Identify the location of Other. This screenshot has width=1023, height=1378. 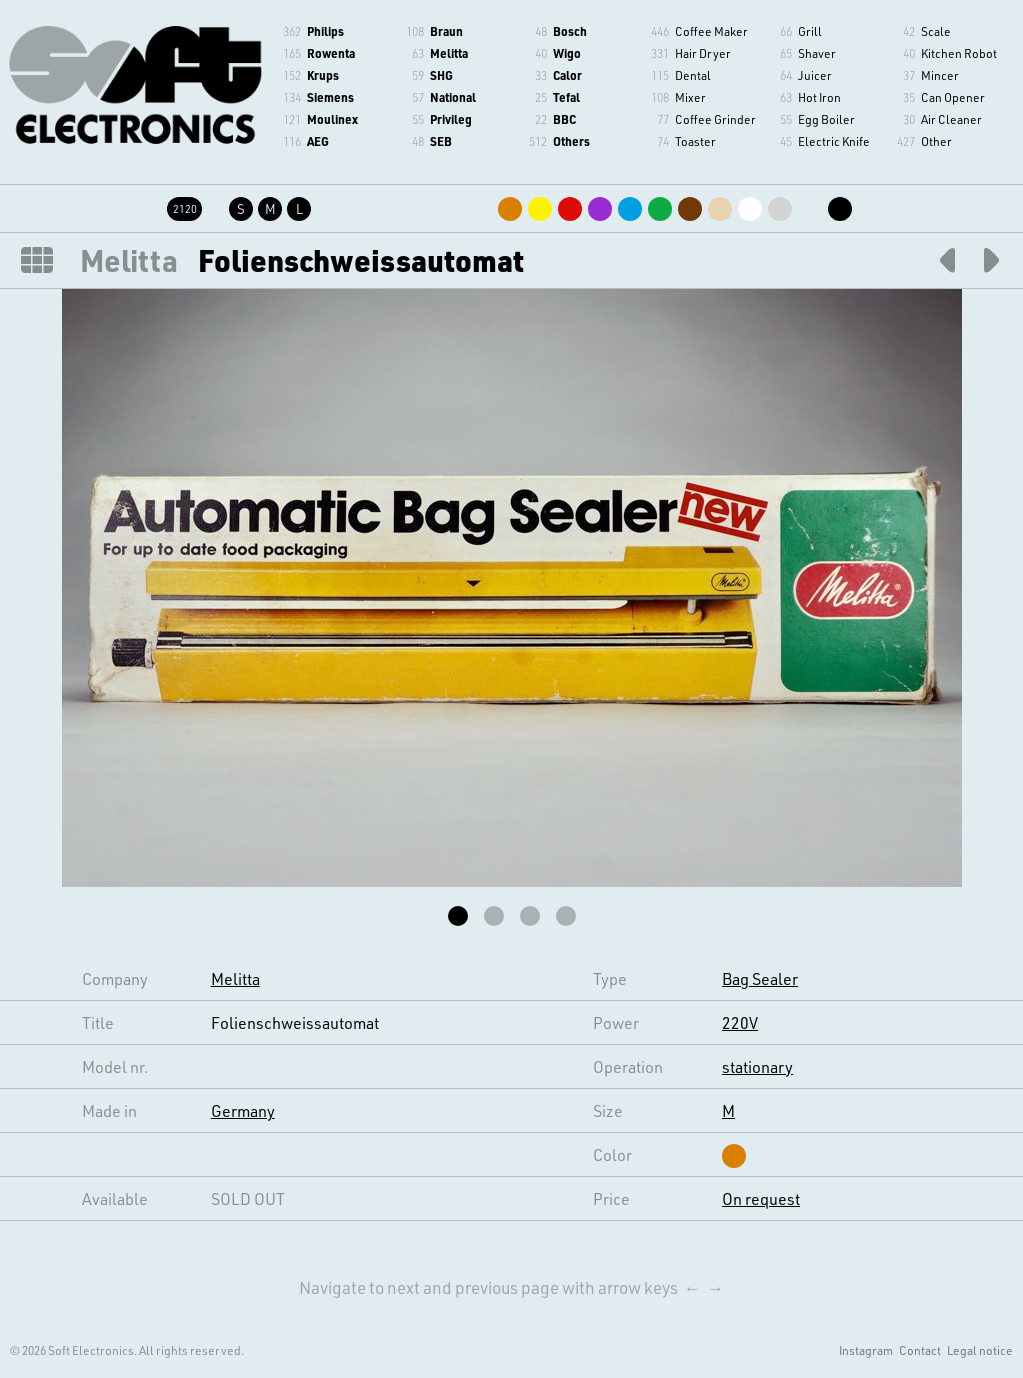
(936, 141).